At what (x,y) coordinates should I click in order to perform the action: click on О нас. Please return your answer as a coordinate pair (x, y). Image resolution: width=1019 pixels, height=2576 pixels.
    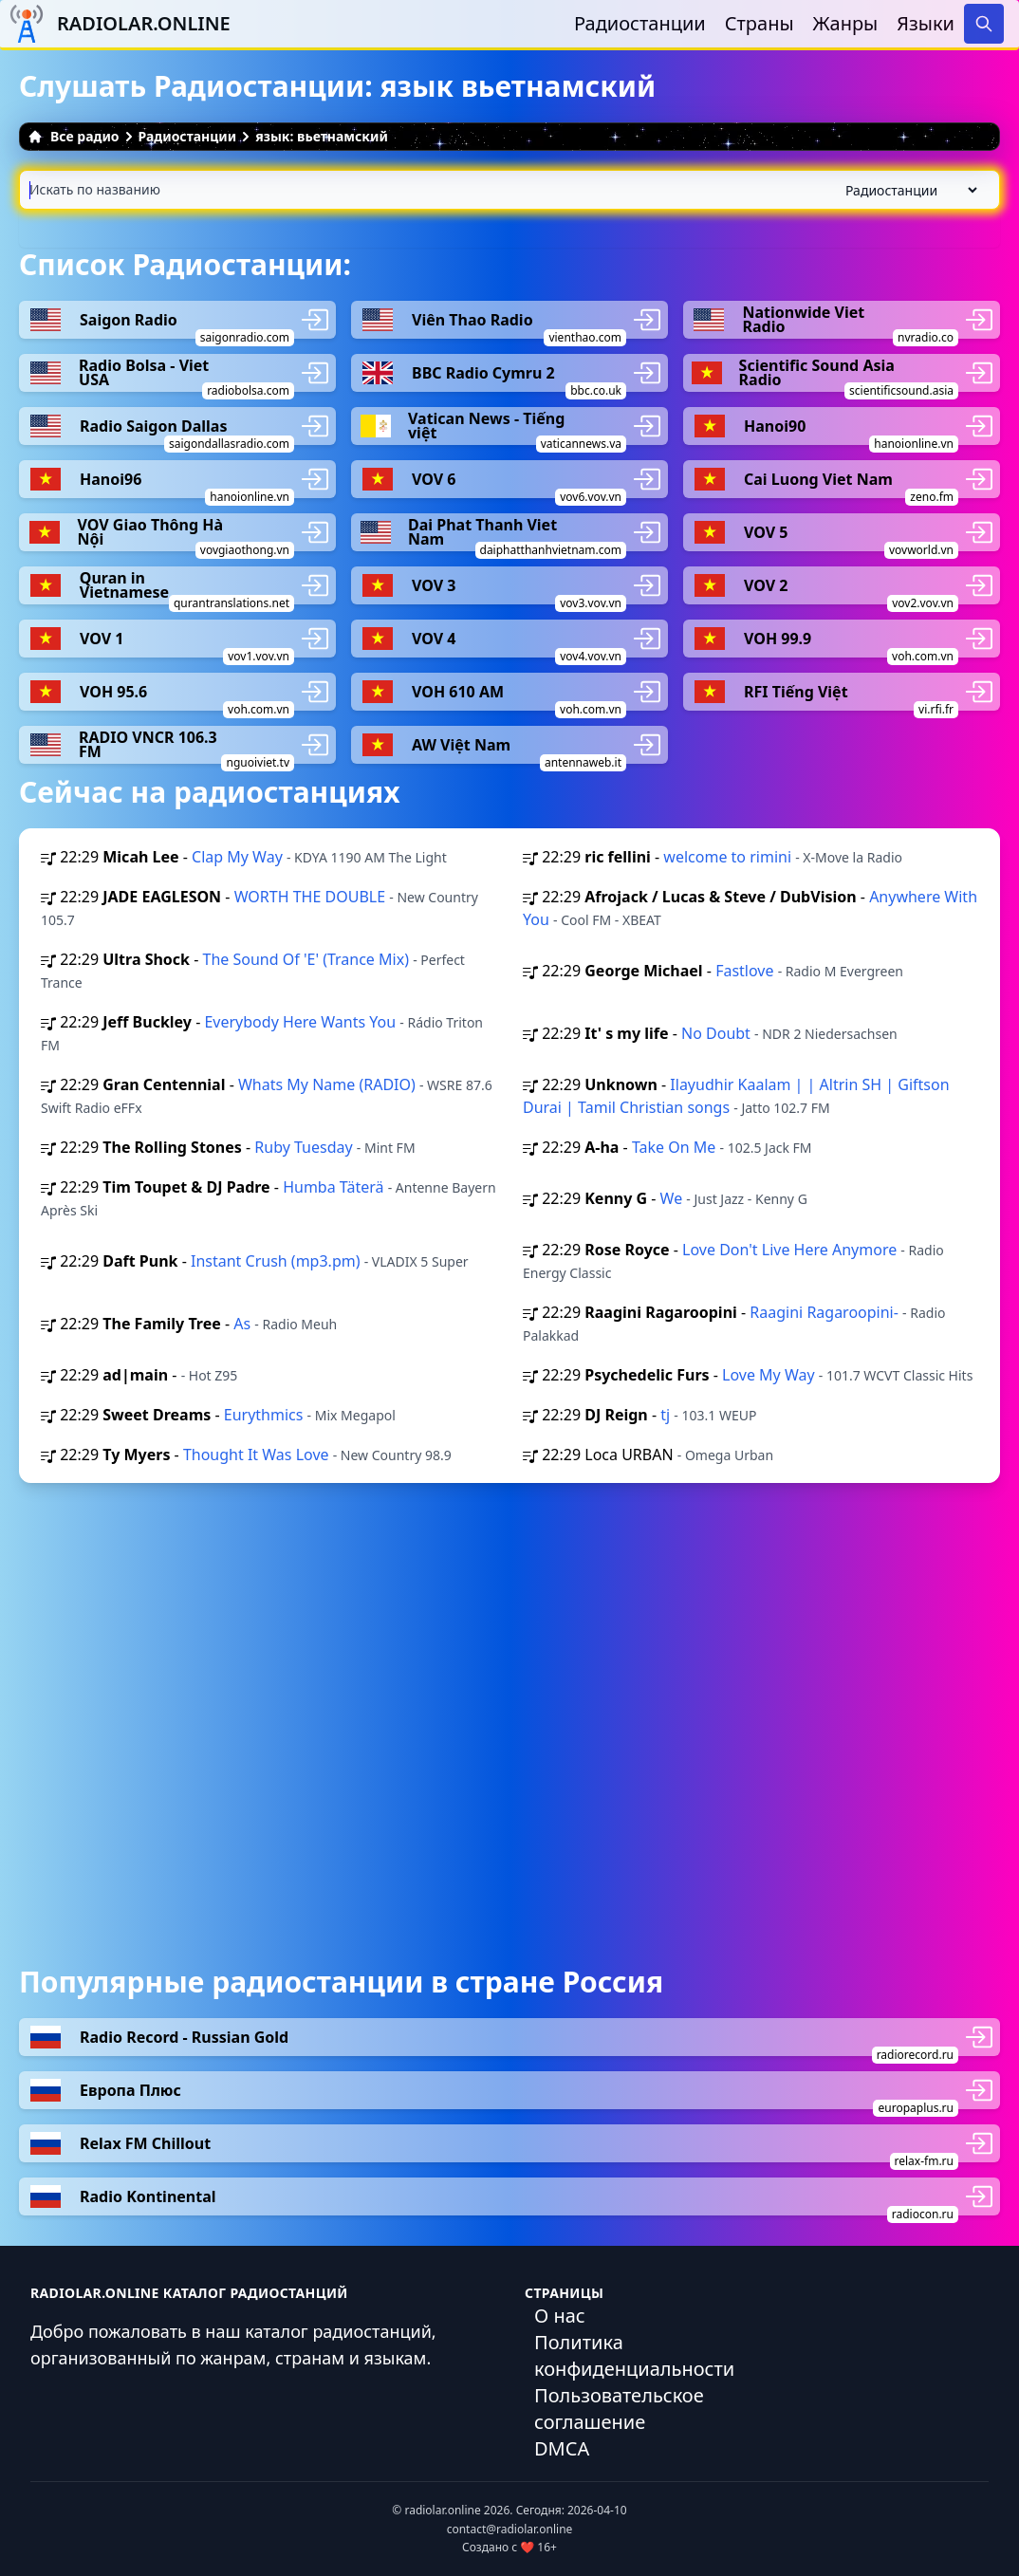
    Looking at the image, I should click on (559, 2315).